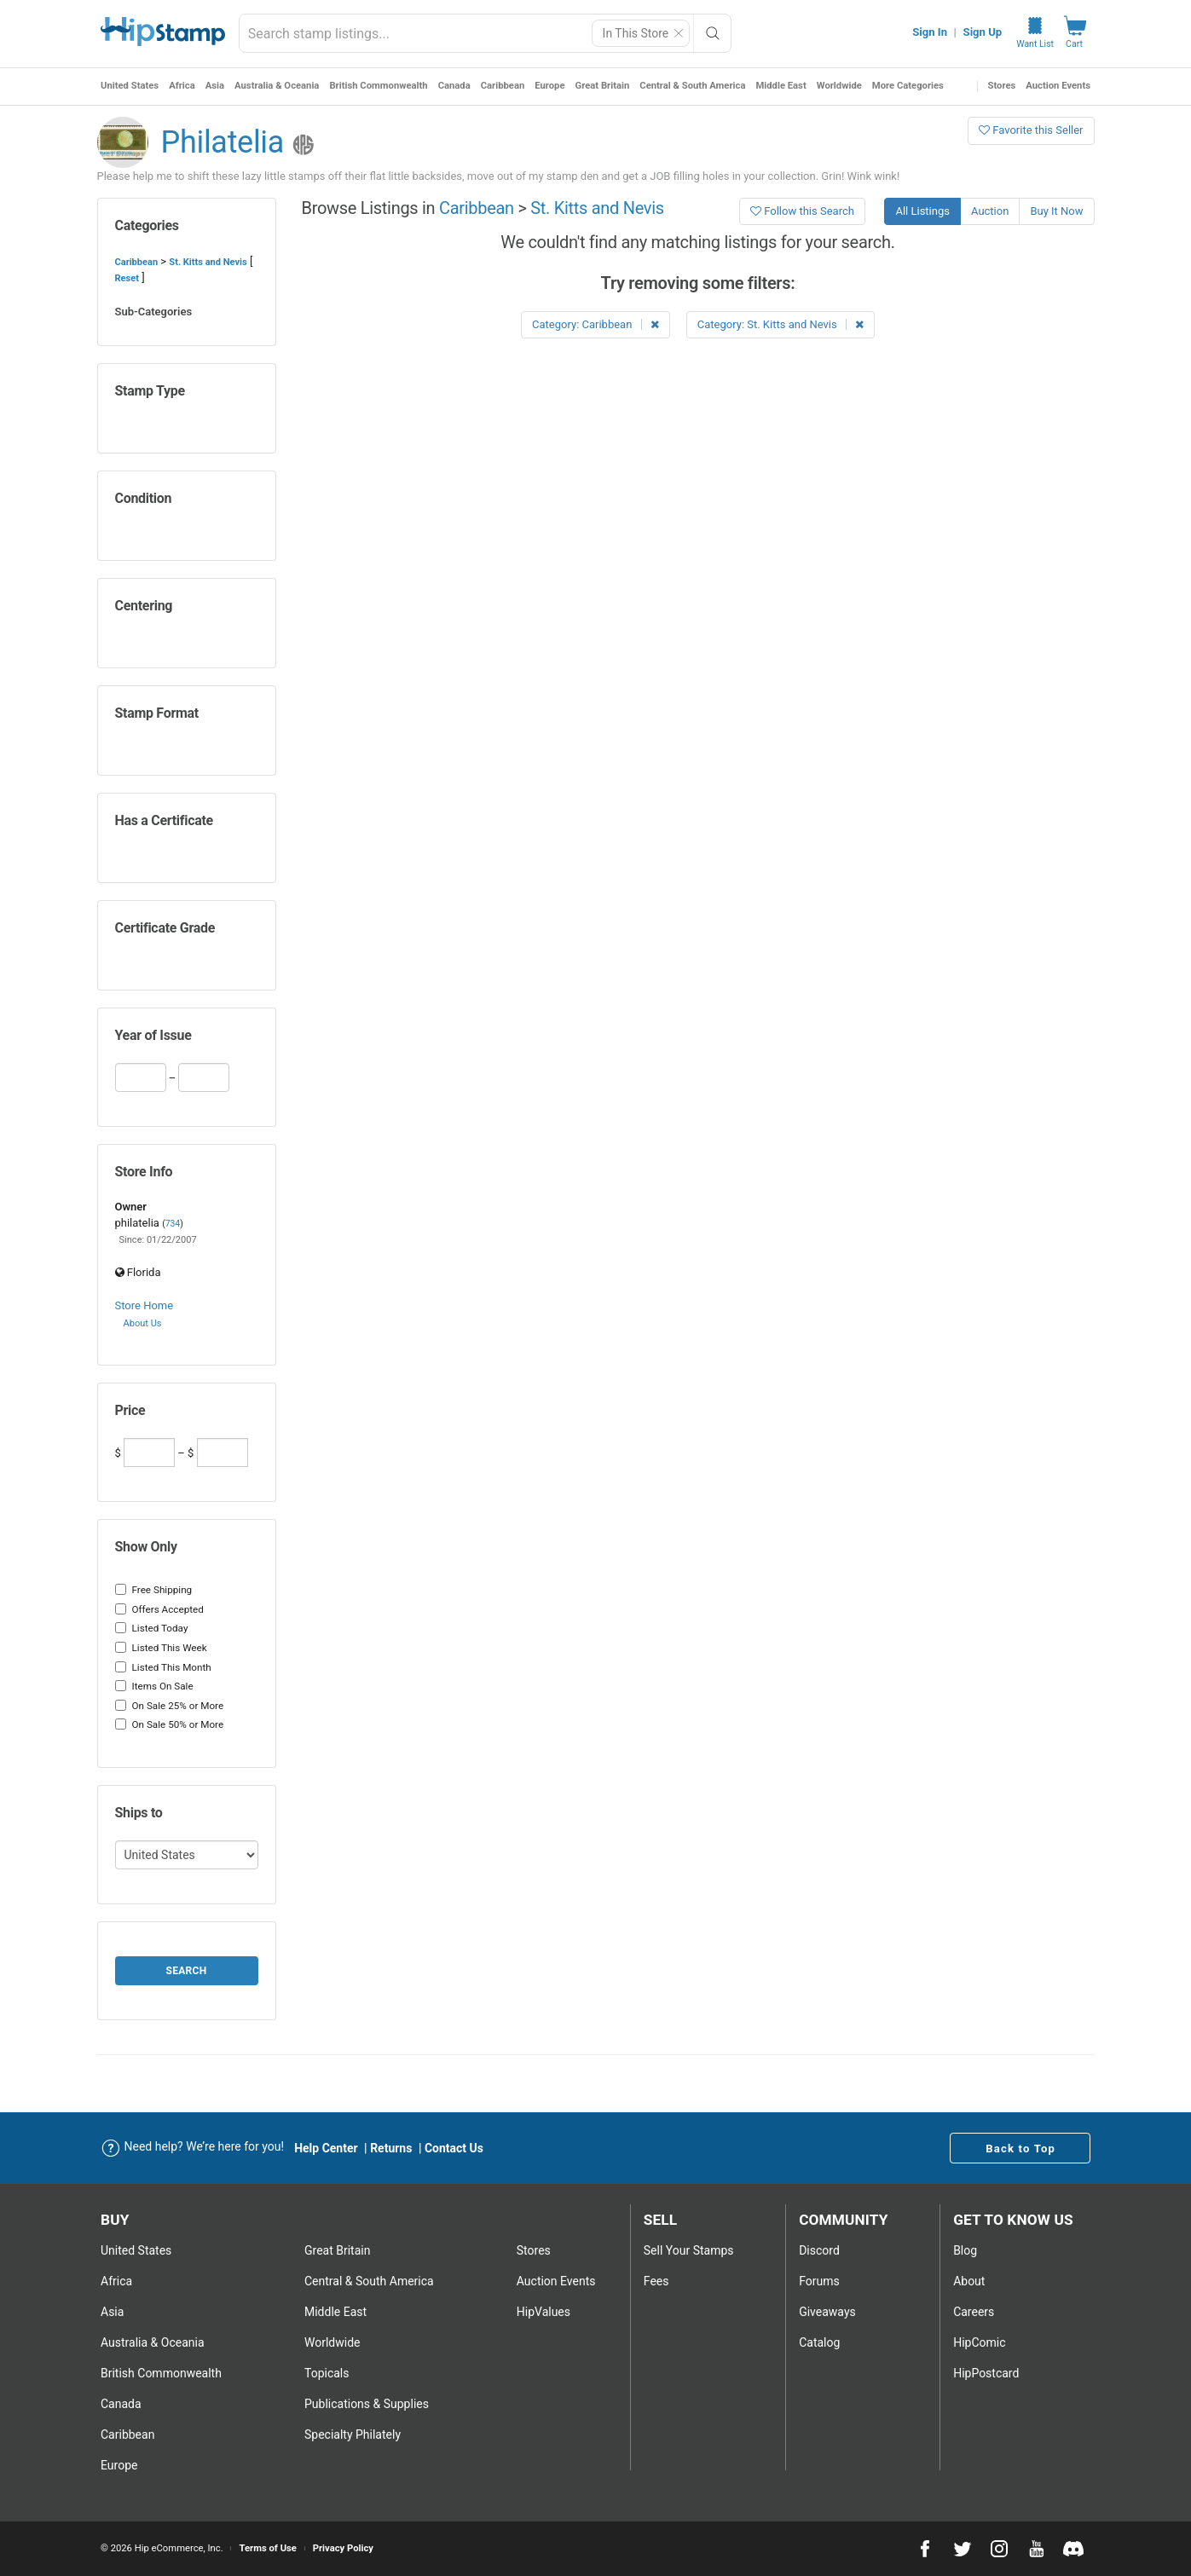  I want to click on 734, so click(173, 1223).